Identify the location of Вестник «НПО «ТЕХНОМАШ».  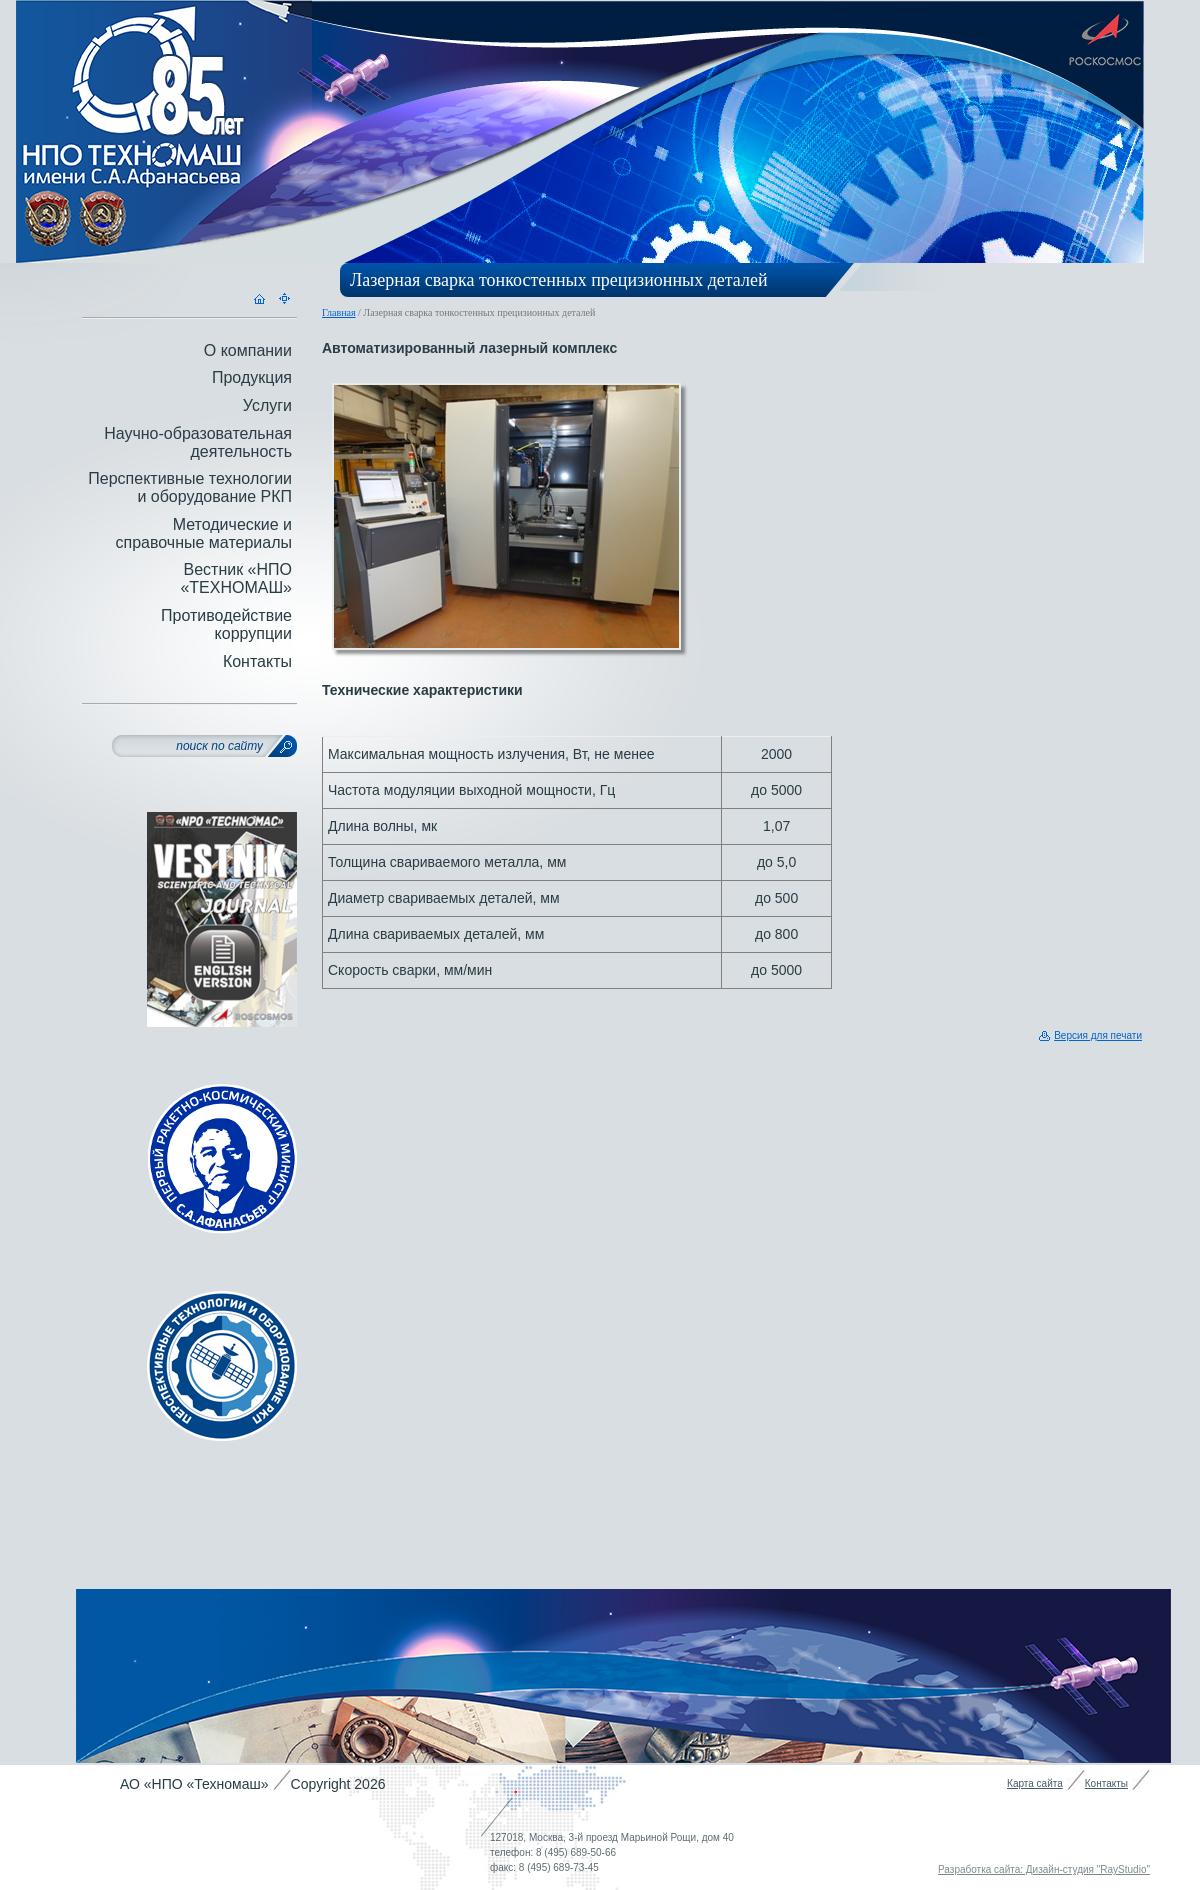
(236, 578).